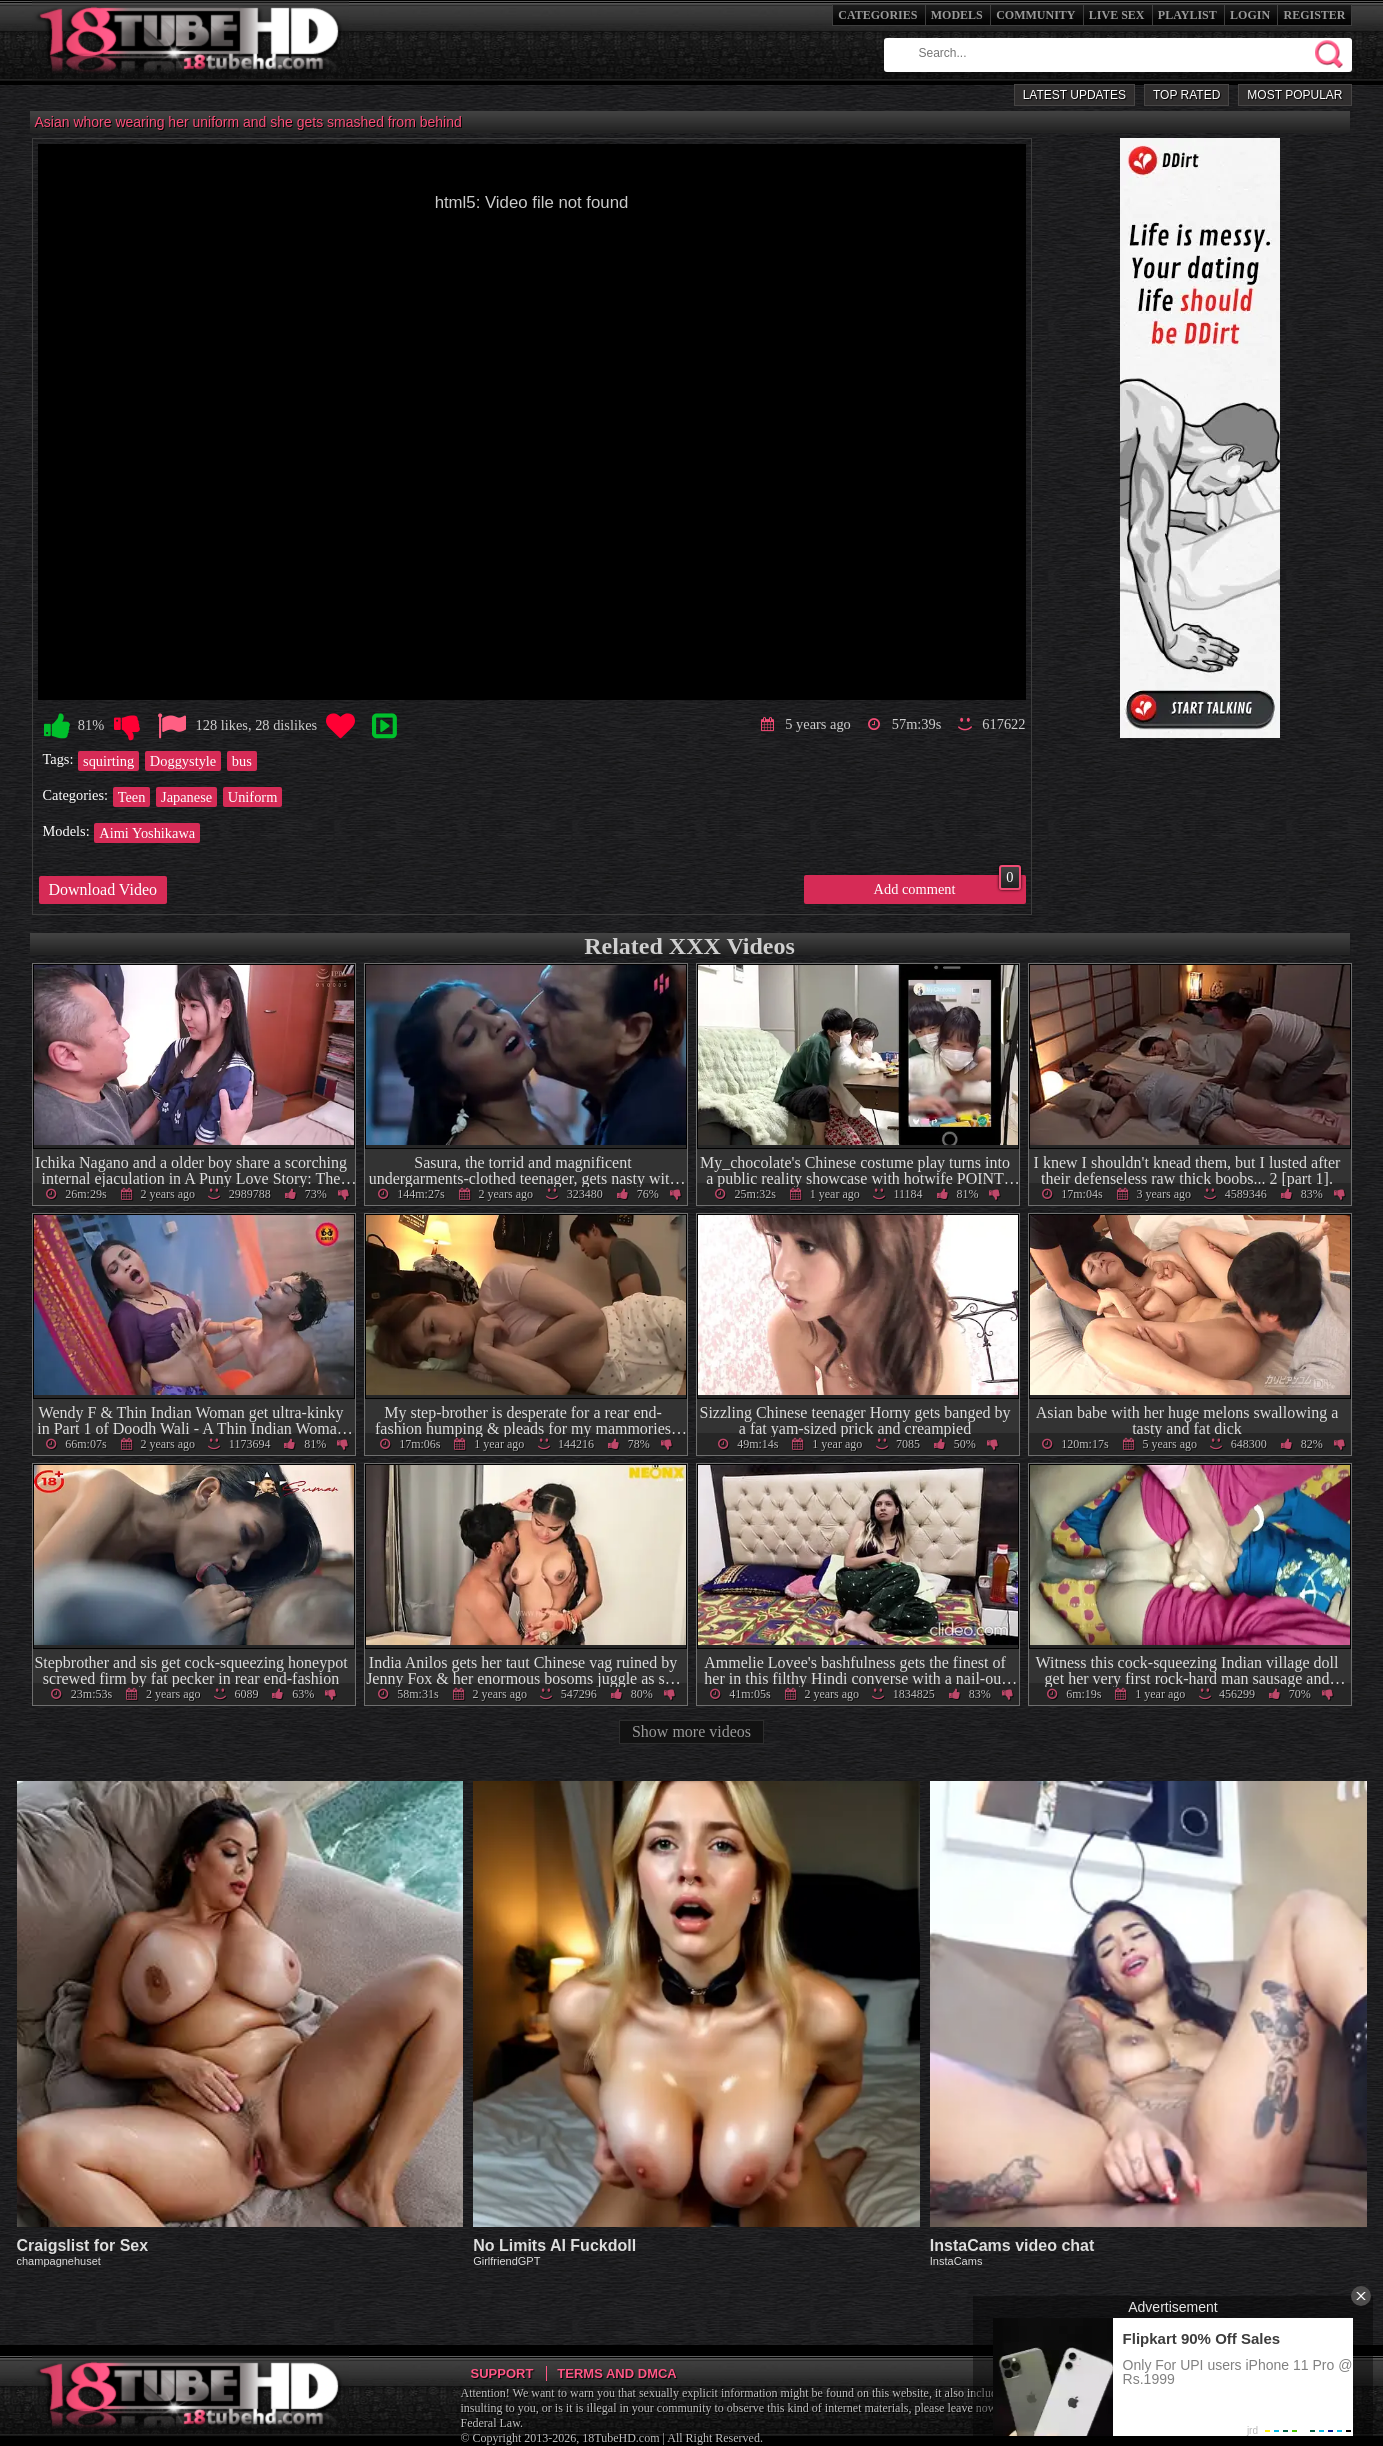 This screenshot has height=2446, width=1383. I want to click on Terms and DMCA, so click(616, 2373).